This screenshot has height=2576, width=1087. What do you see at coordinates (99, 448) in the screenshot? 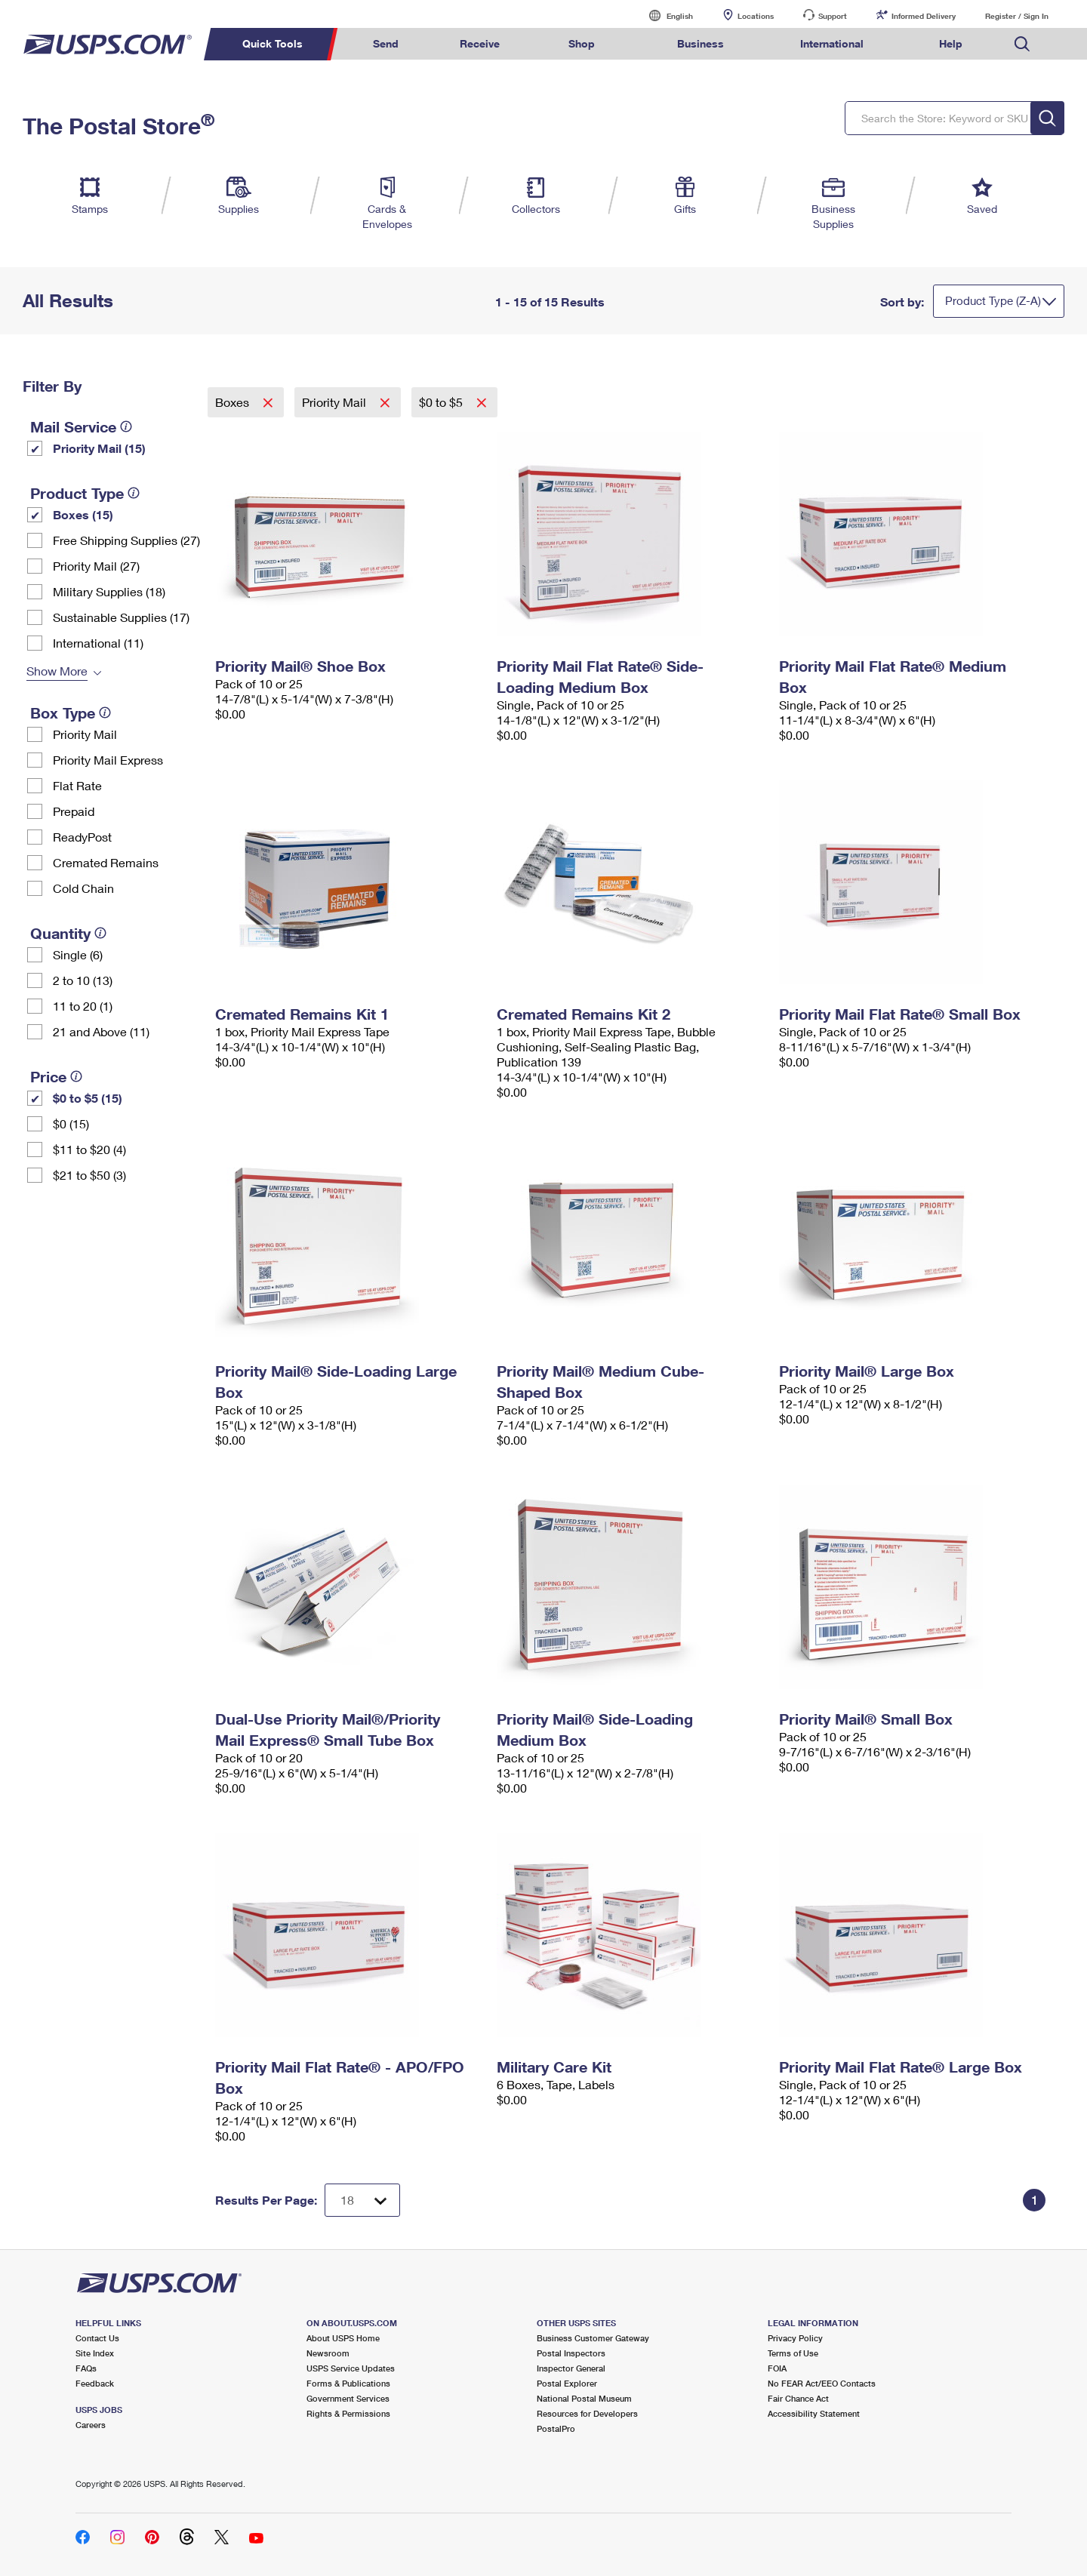
I see `Priority Mail (15)` at bounding box center [99, 448].